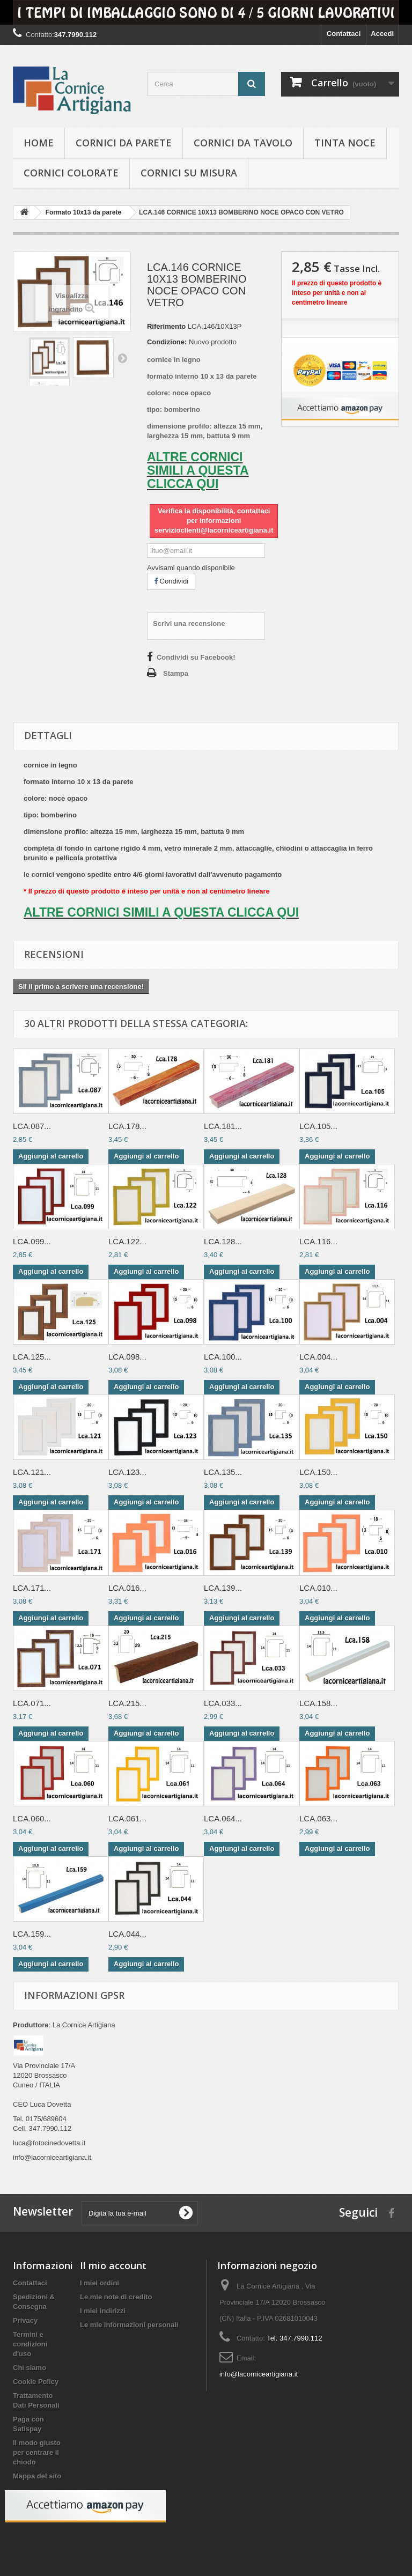 The image size is (412, 2576). Describe the element at coordinates (32, 1356) in the screenshot. I see `LCA.125...` at that location.